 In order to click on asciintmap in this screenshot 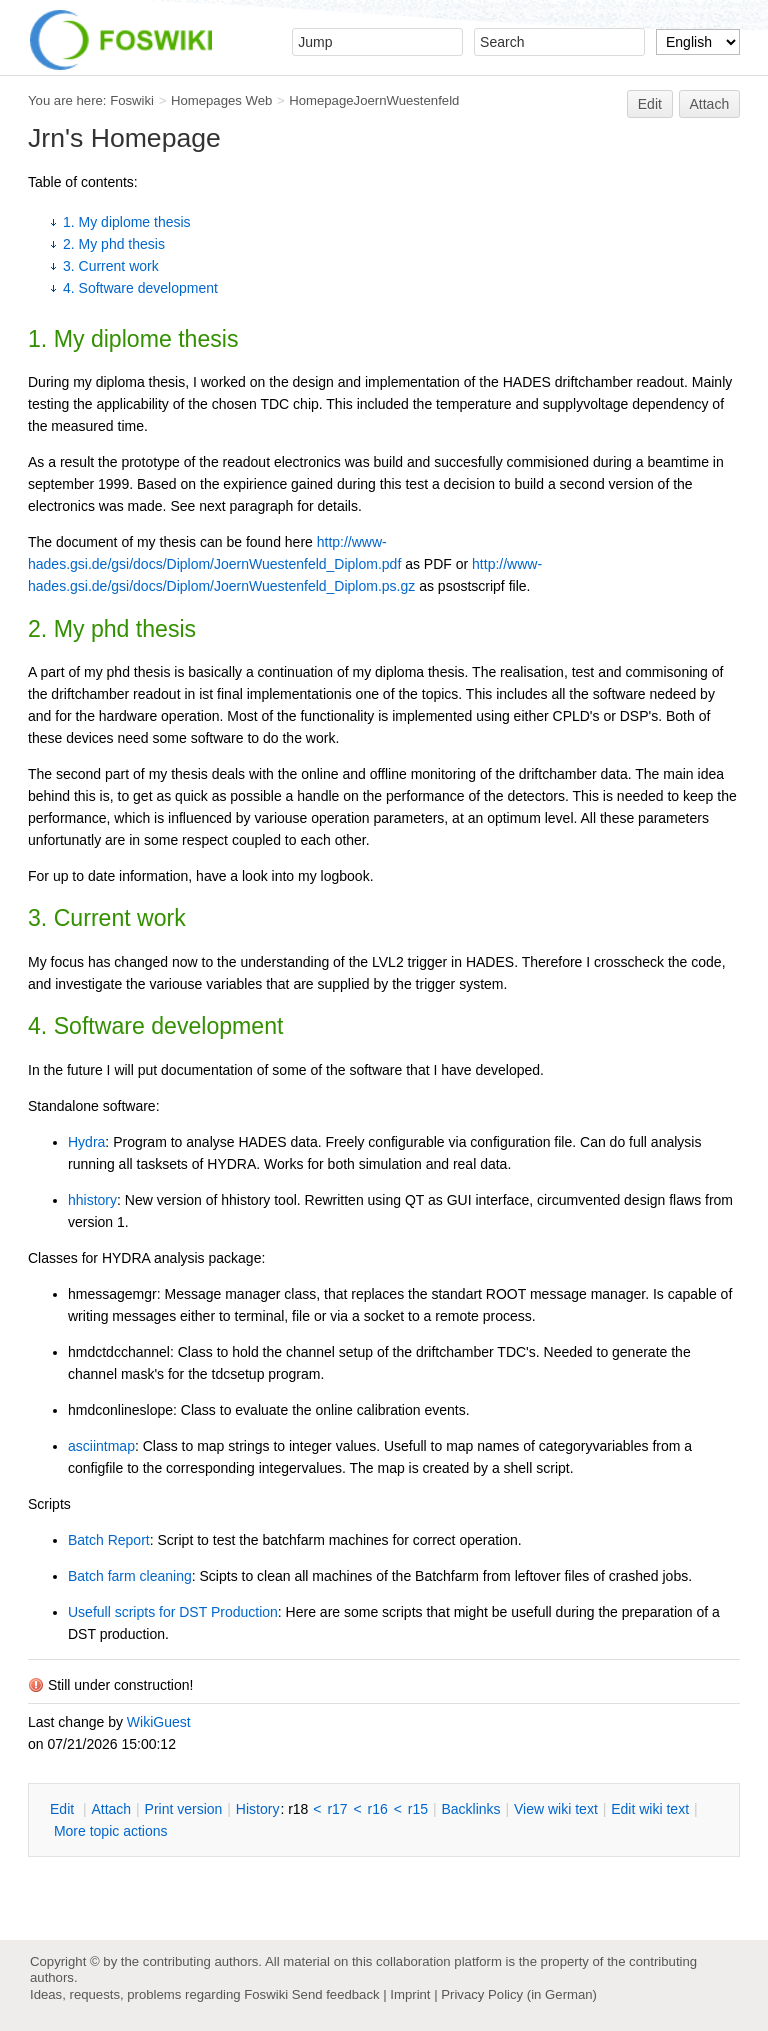, I will do `click(101, 1446)`.